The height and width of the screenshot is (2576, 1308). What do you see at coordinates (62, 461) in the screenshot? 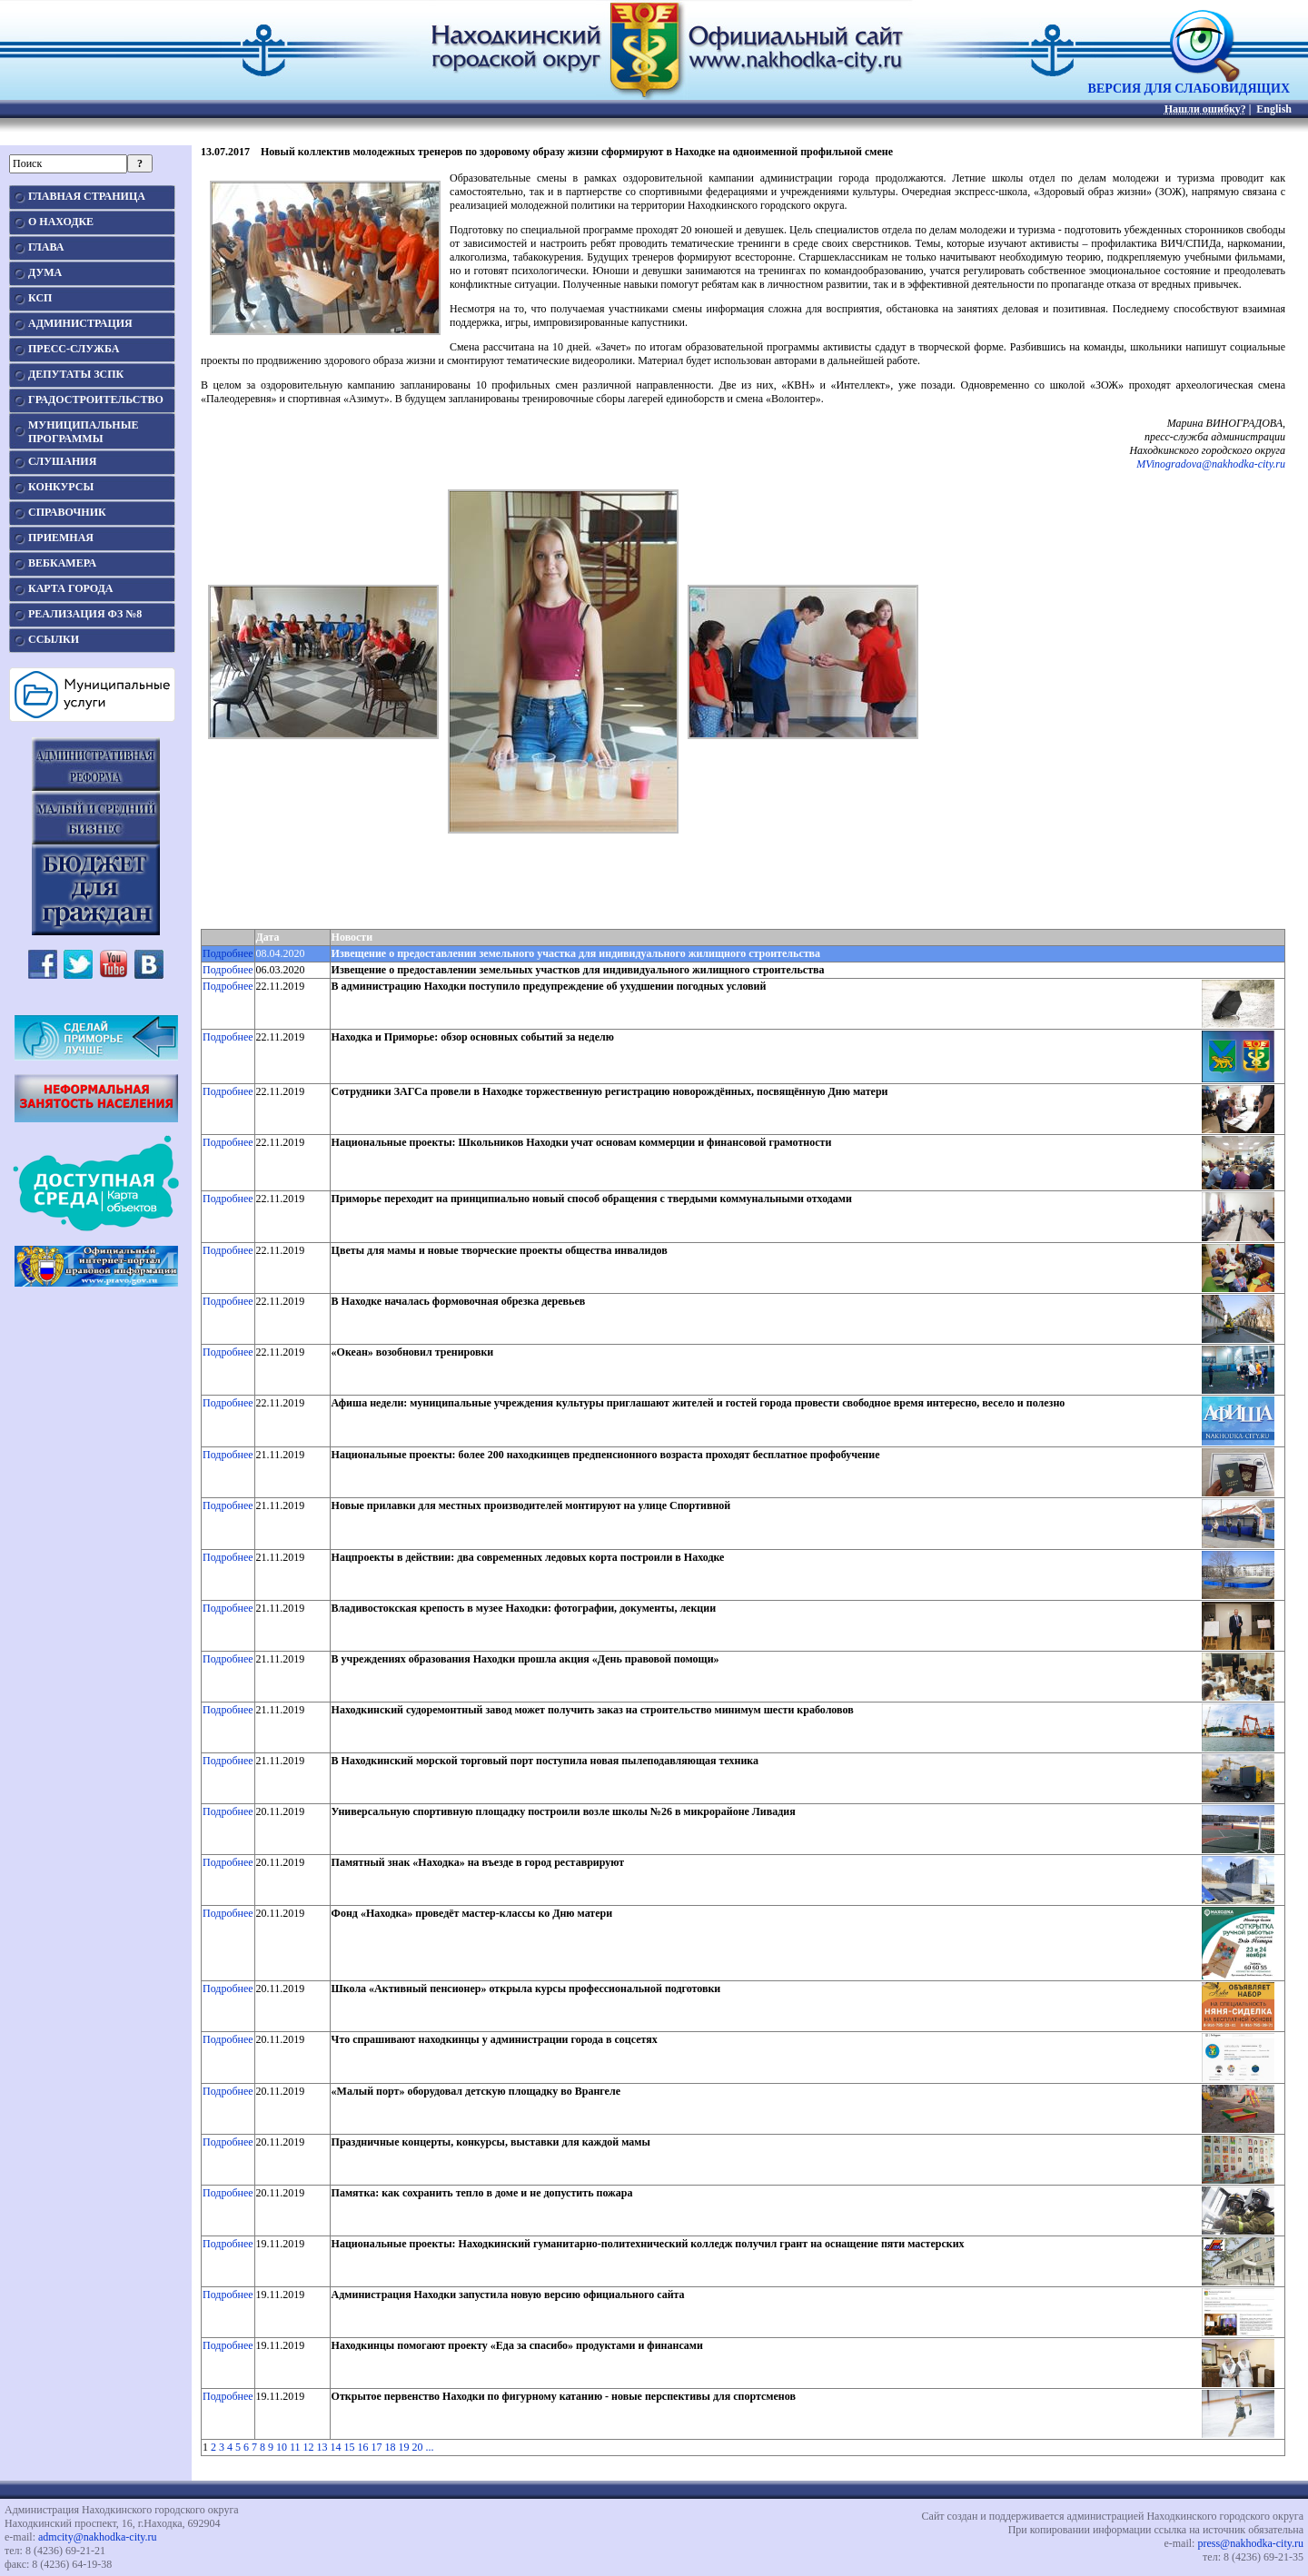
I see `СЛУШАНИЯ` at bounding box center [62, 461].